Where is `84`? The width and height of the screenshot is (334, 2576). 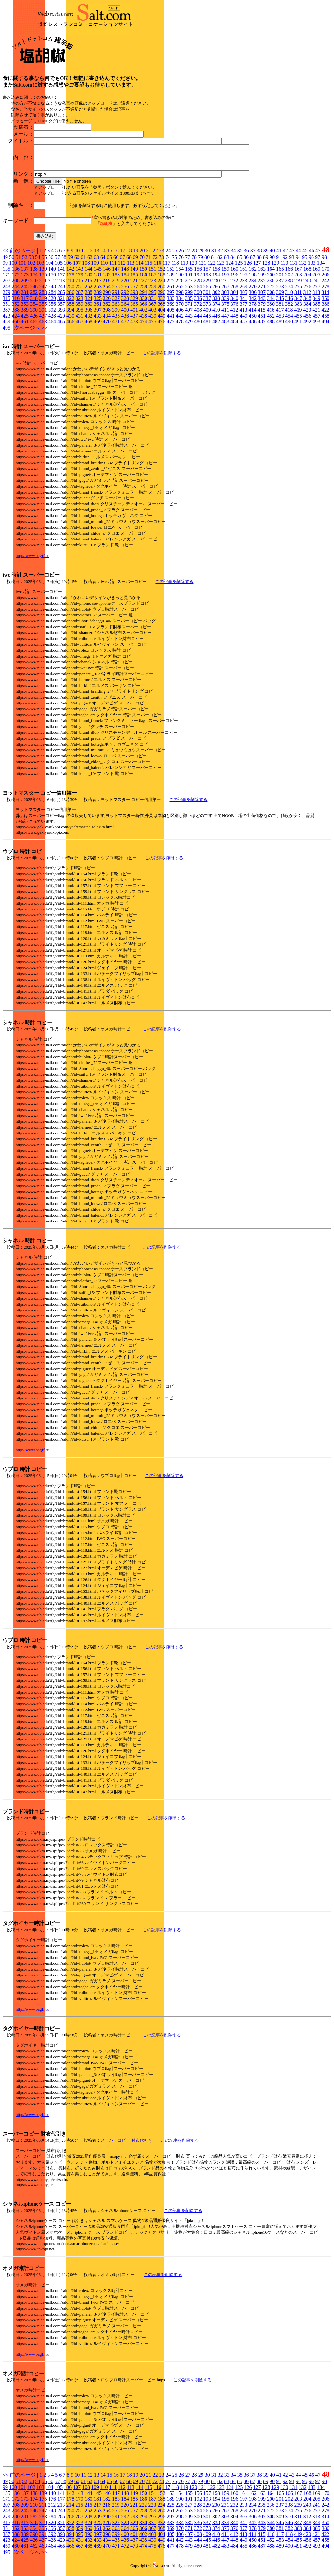
84 is located at coordinates (233, 262).